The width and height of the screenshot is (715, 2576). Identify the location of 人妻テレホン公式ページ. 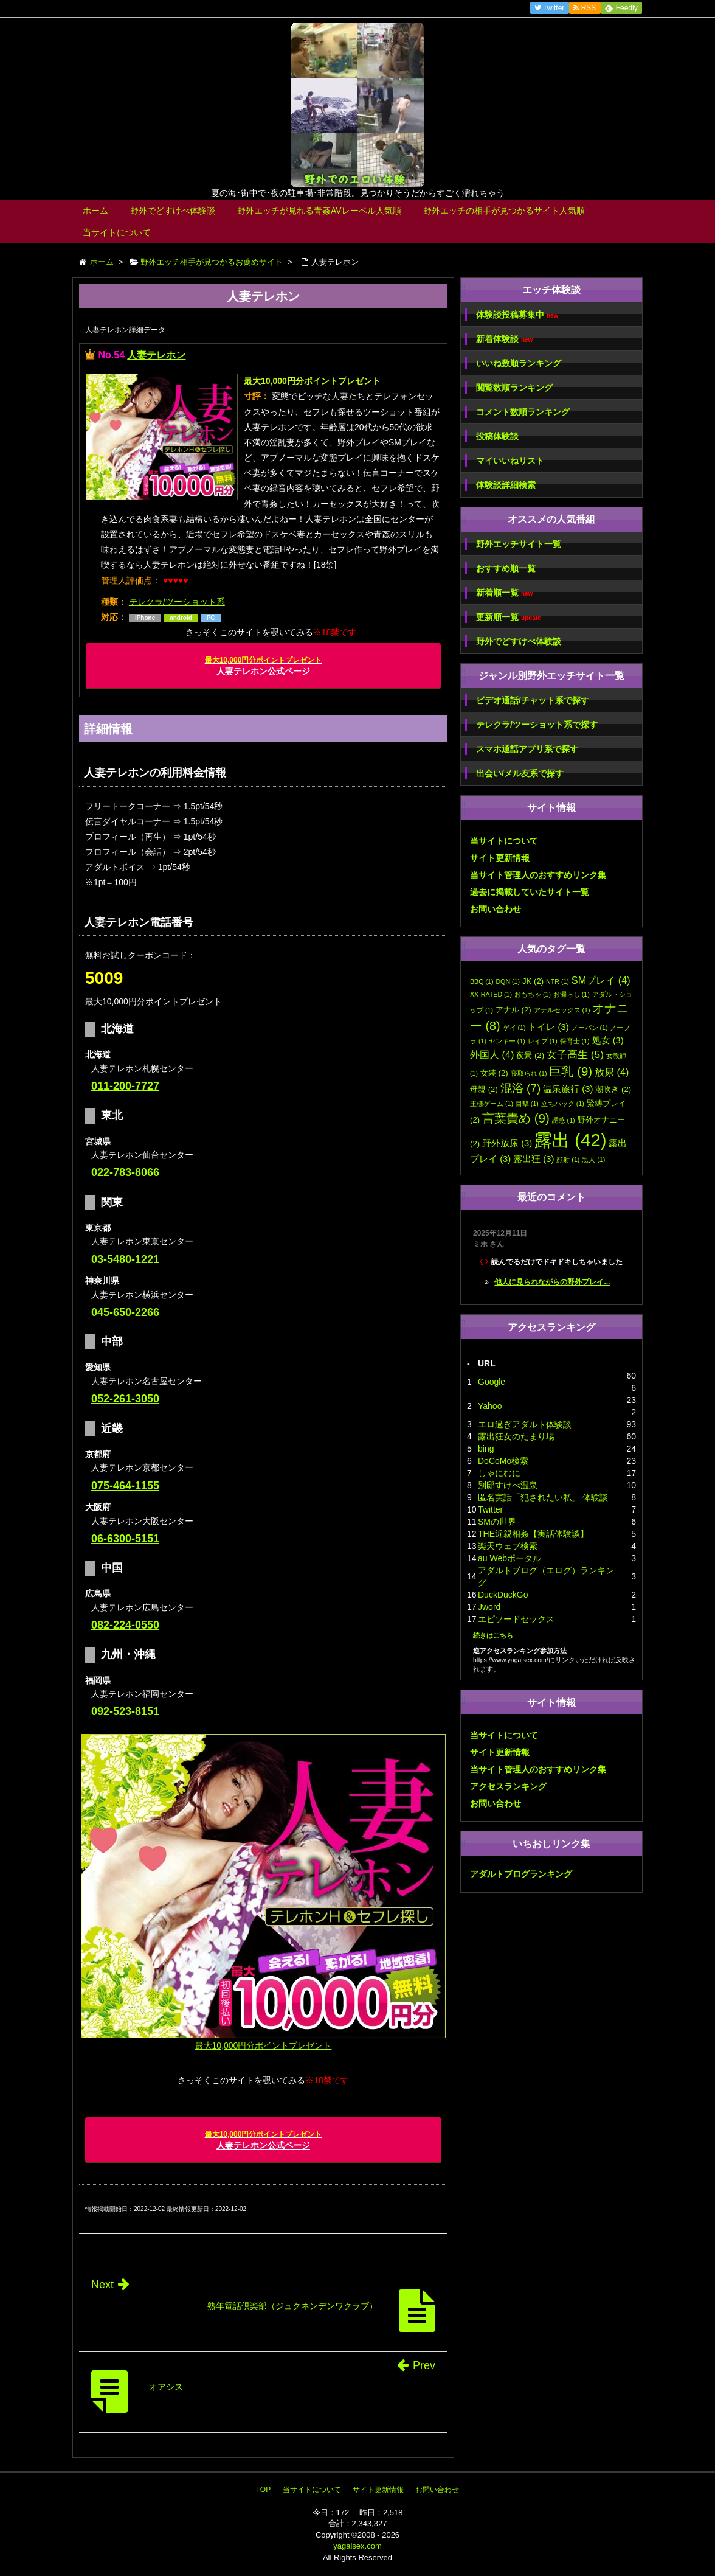
(263, 666).